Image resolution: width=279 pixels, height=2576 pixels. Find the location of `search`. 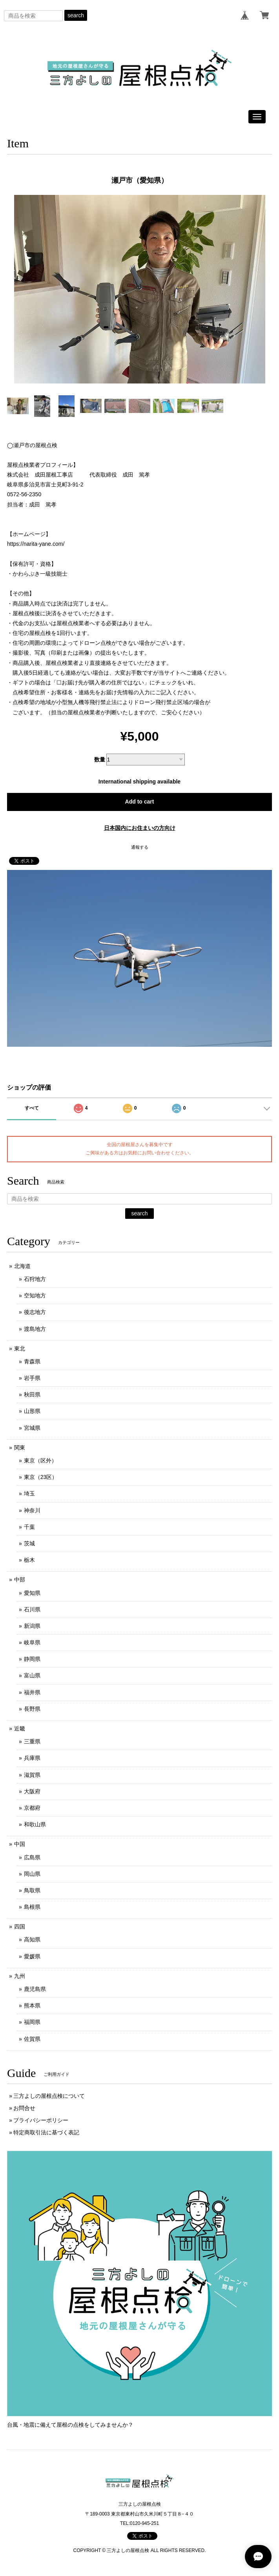

search is located at coordinates (75, 15).